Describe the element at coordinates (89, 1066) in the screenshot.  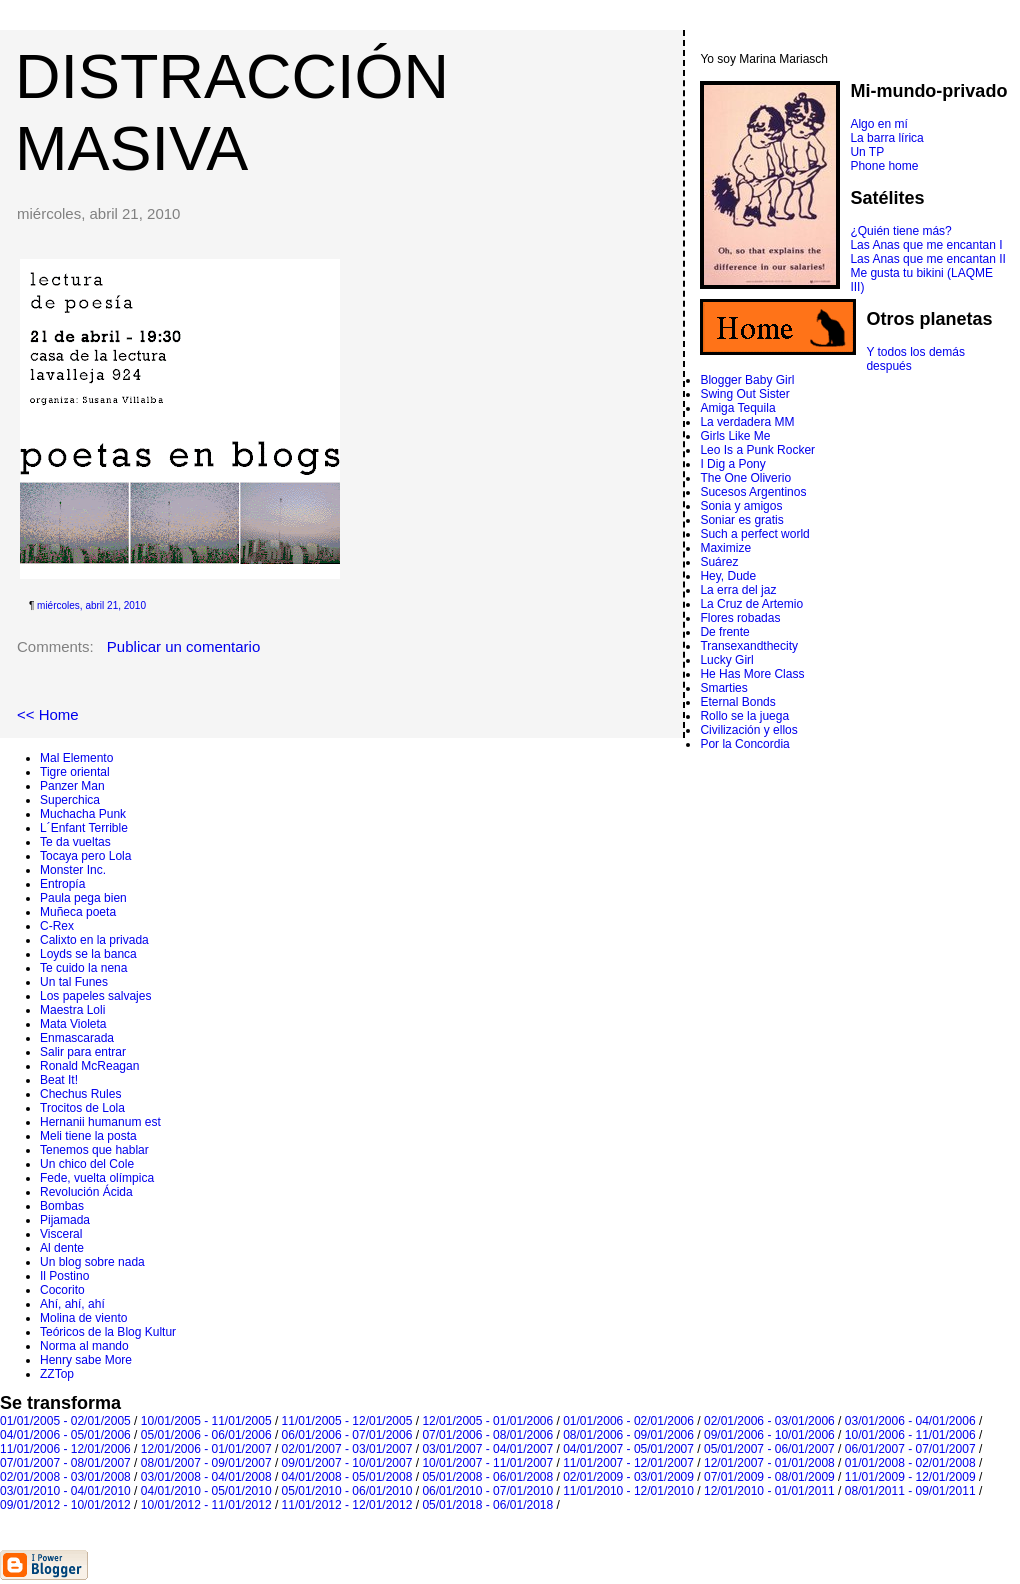
I see `Ronald McReagan` at that location.